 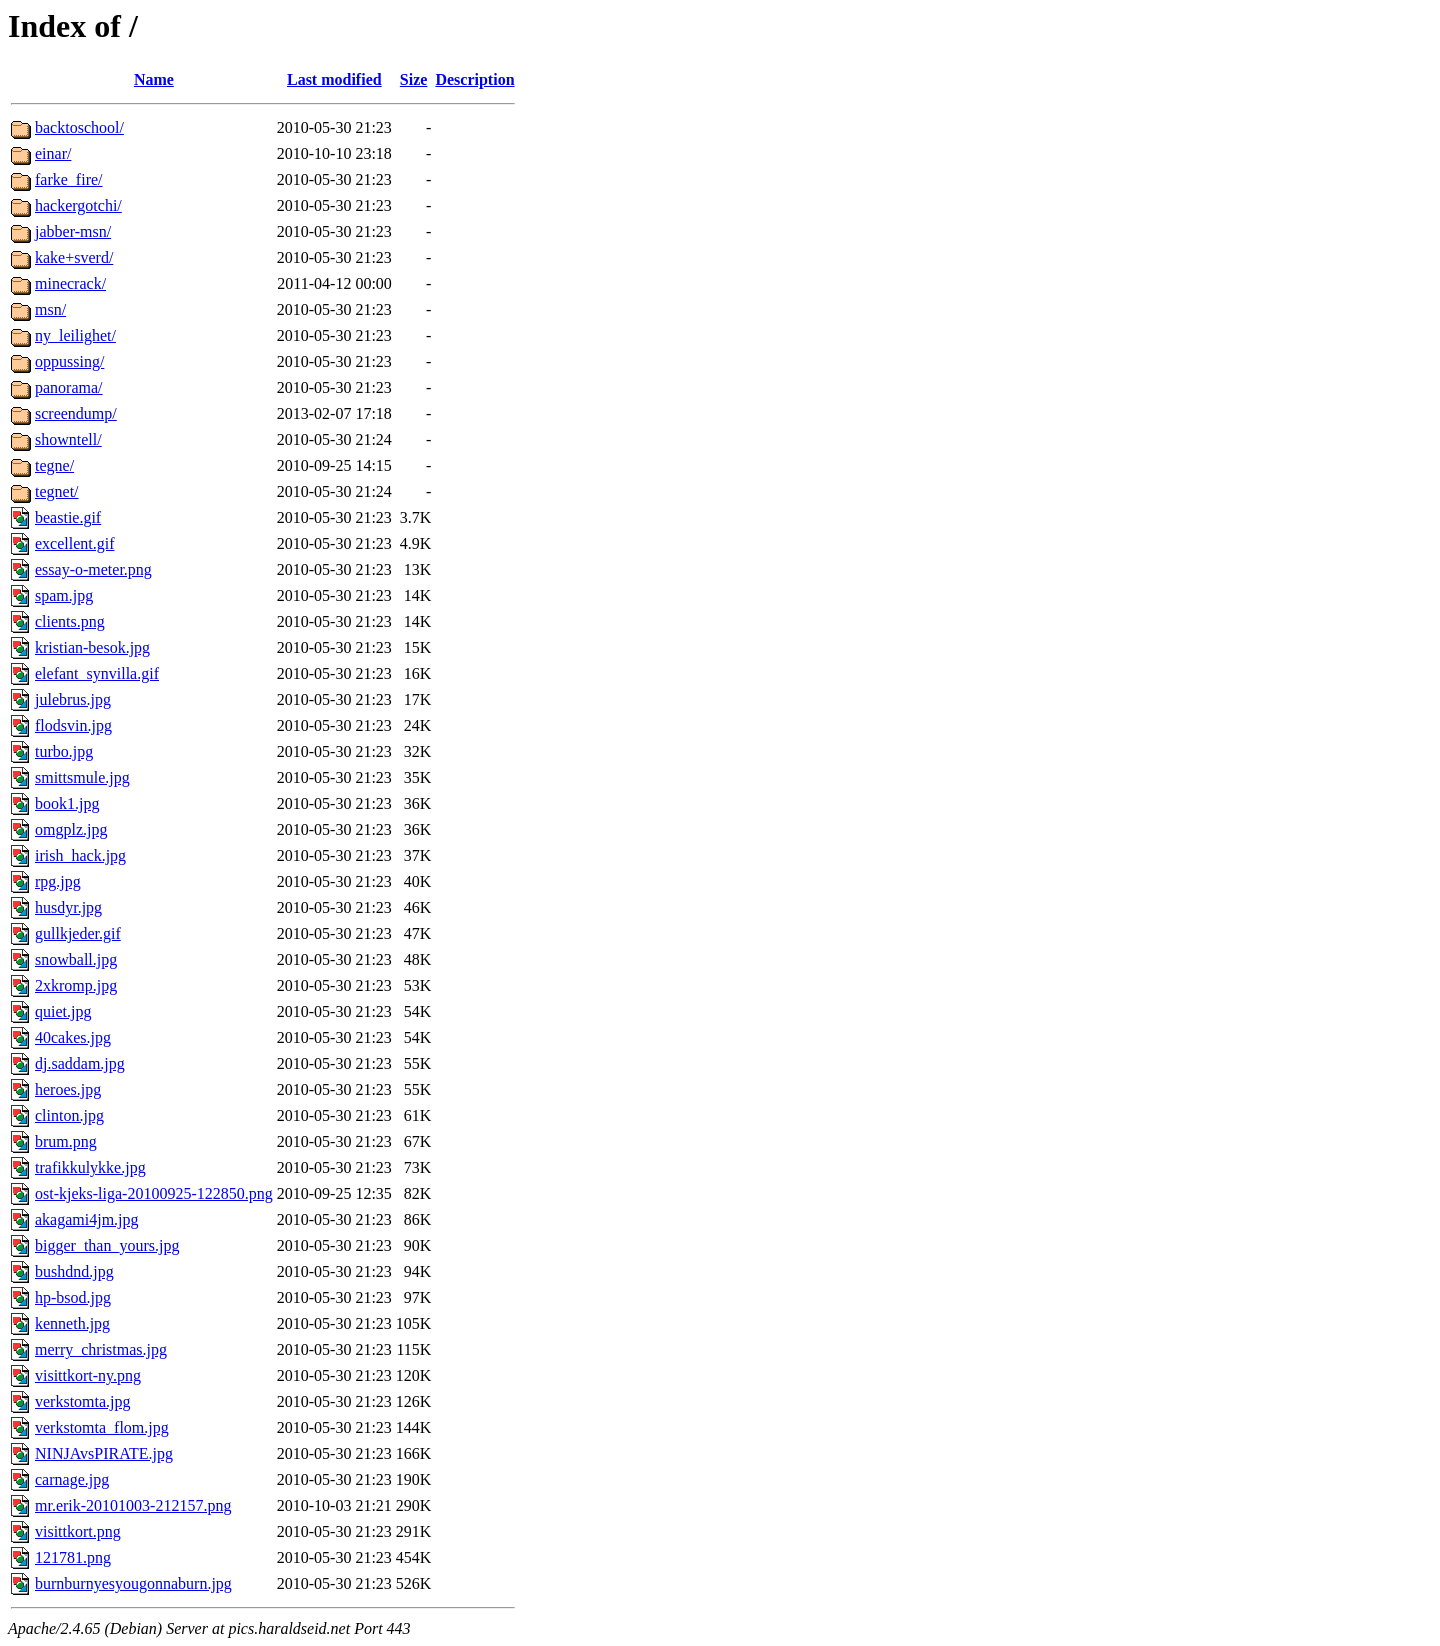 What do you see at coordinates (58, 881) in the screenshot?
I see `rpg.jpg` at bounding box center [58, 881].